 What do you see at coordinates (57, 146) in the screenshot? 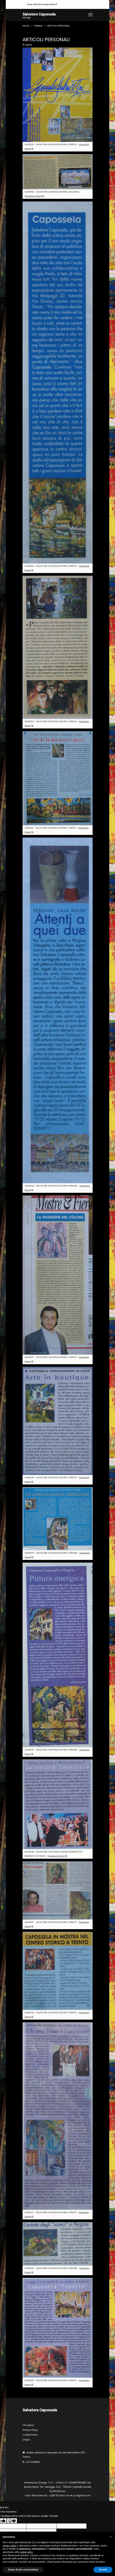
I see `GA38325 - SALVATORE CAPOSSELA ESPONE A TRENTO -` at bounding box center [57, 146].